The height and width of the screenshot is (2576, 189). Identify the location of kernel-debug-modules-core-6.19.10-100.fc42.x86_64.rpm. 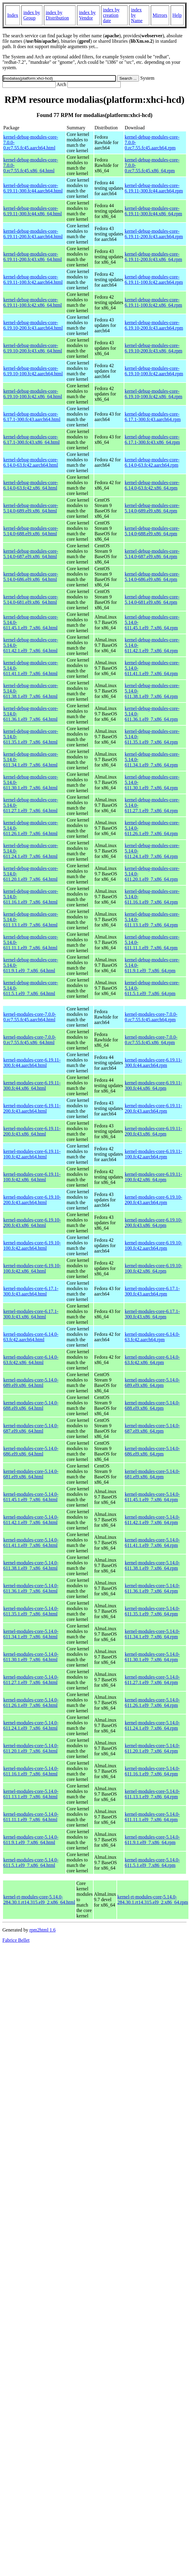
(153, 394).